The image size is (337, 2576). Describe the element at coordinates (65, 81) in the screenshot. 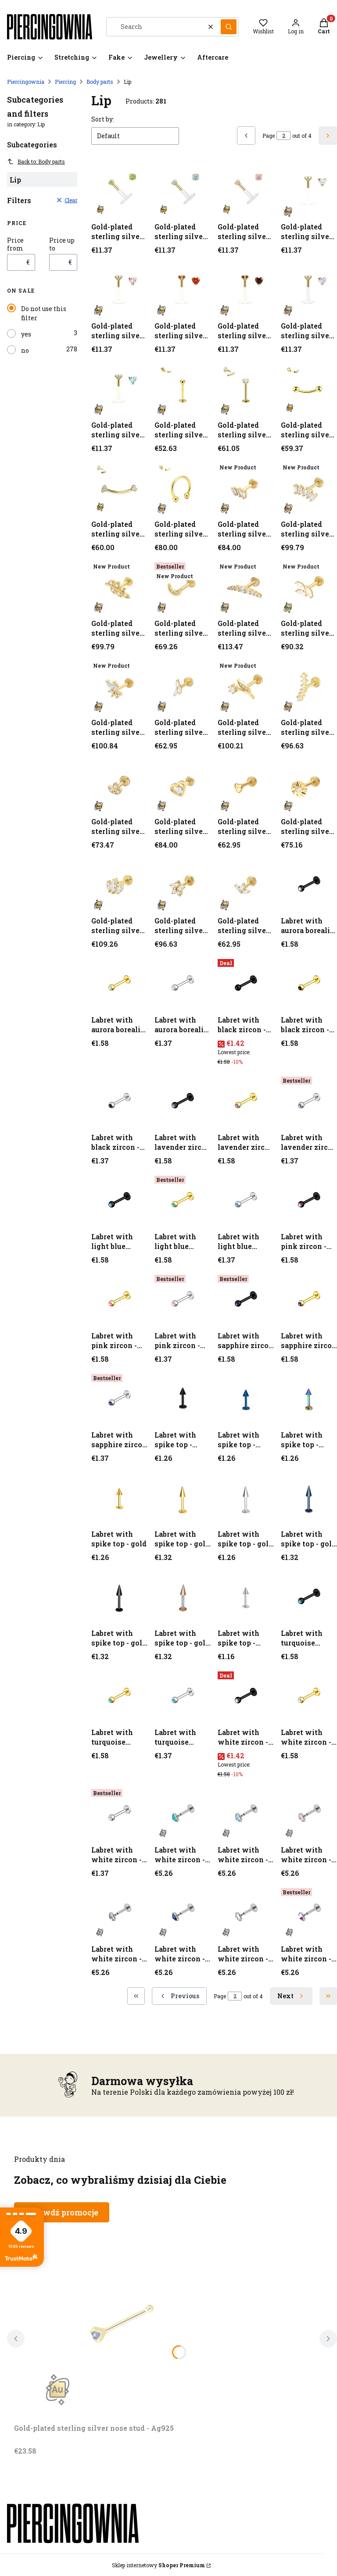

I see `Piercing` at that location.